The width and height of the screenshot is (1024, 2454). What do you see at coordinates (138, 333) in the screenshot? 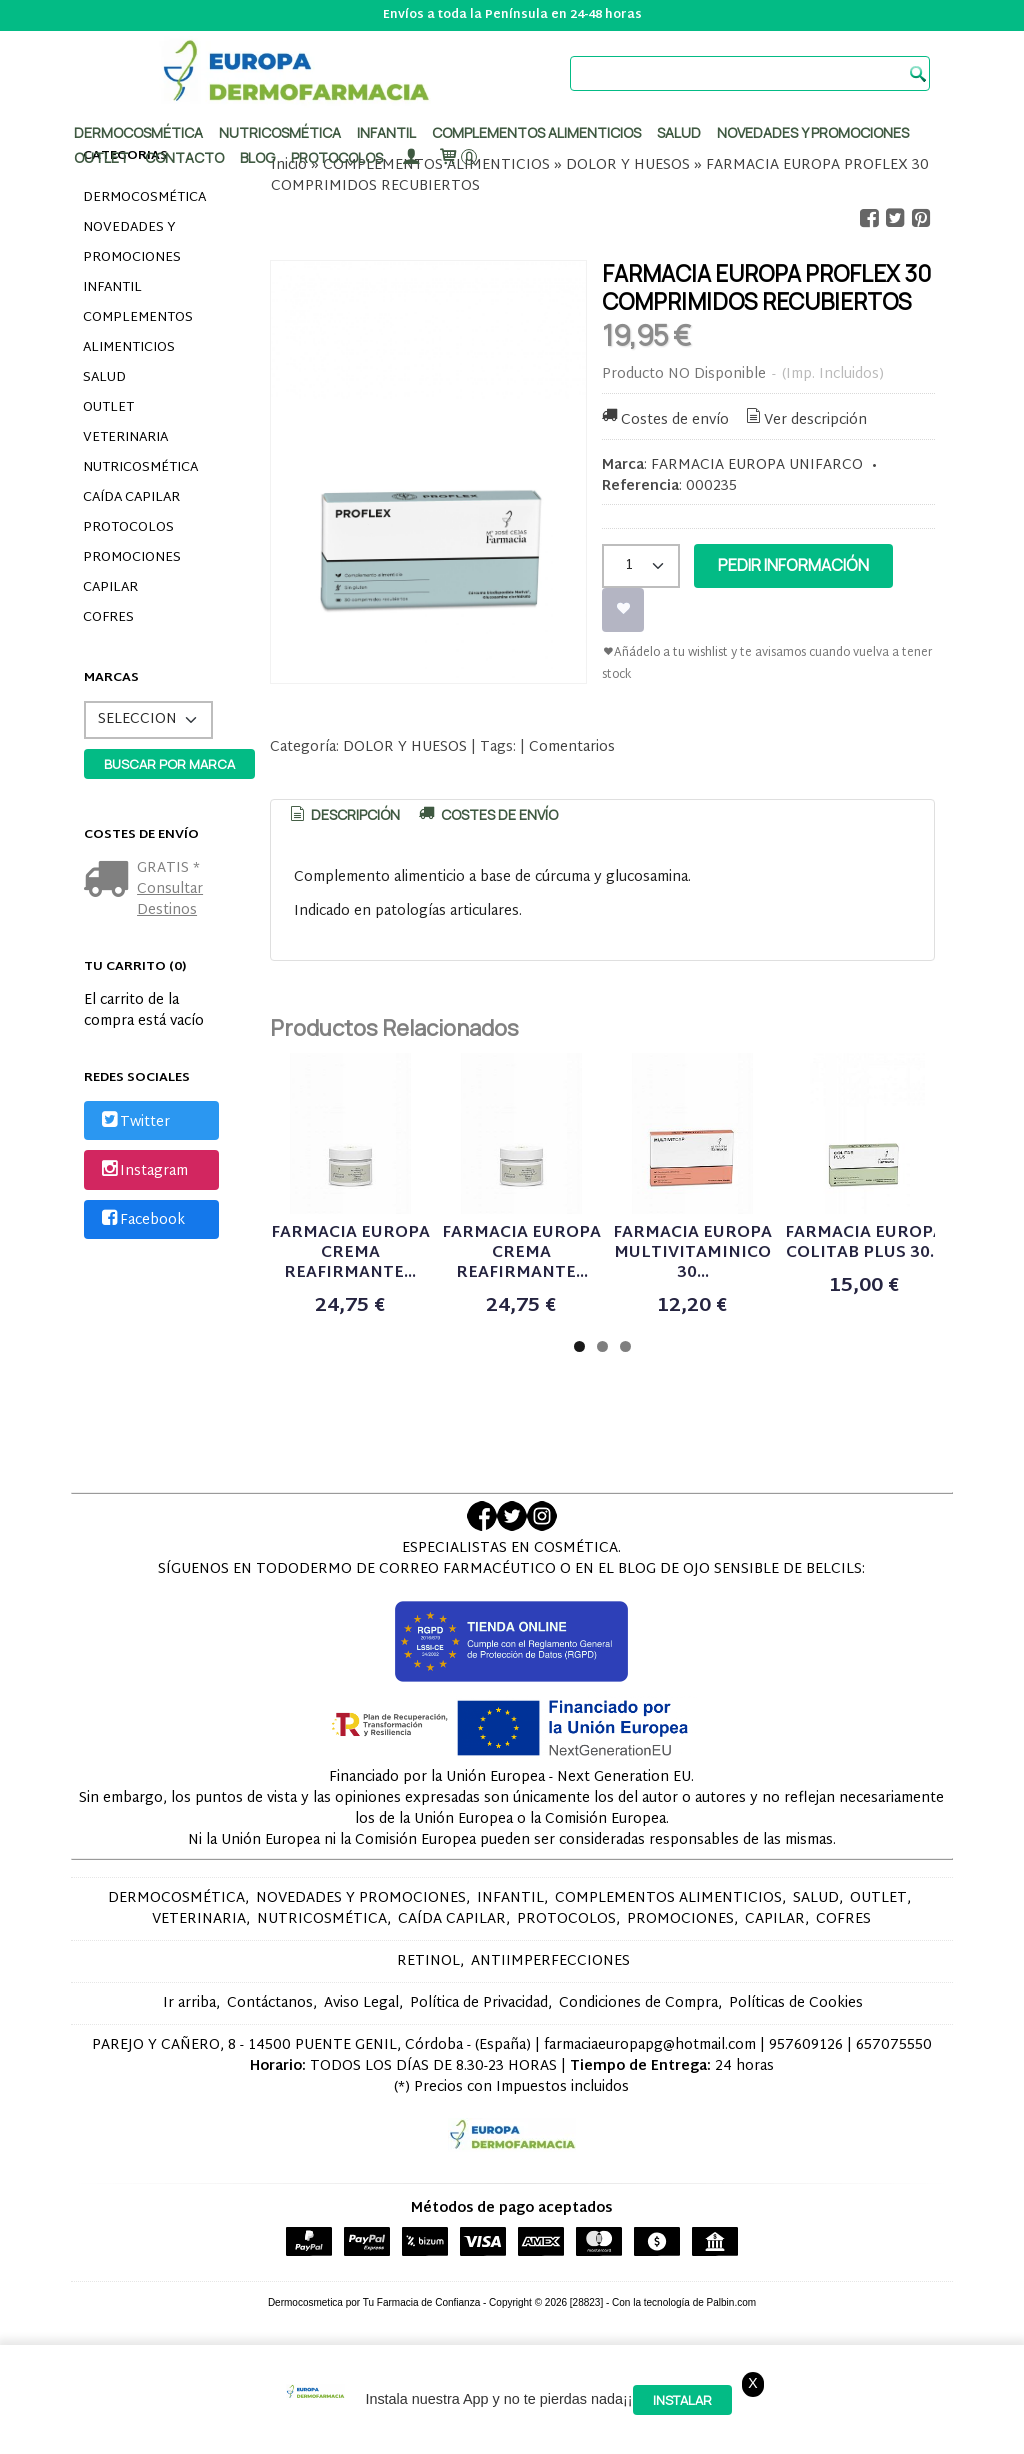
I see `COMPLEMENTOS ALIMENTICIOS` at bounding box center [138, 333].